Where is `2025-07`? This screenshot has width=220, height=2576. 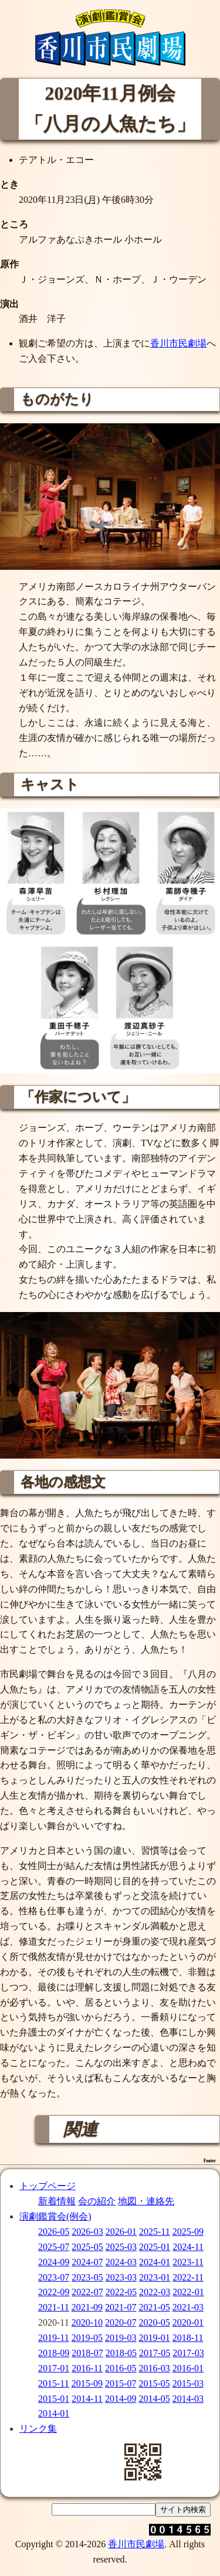
2025-07 is located at coordinates (53, 2247).